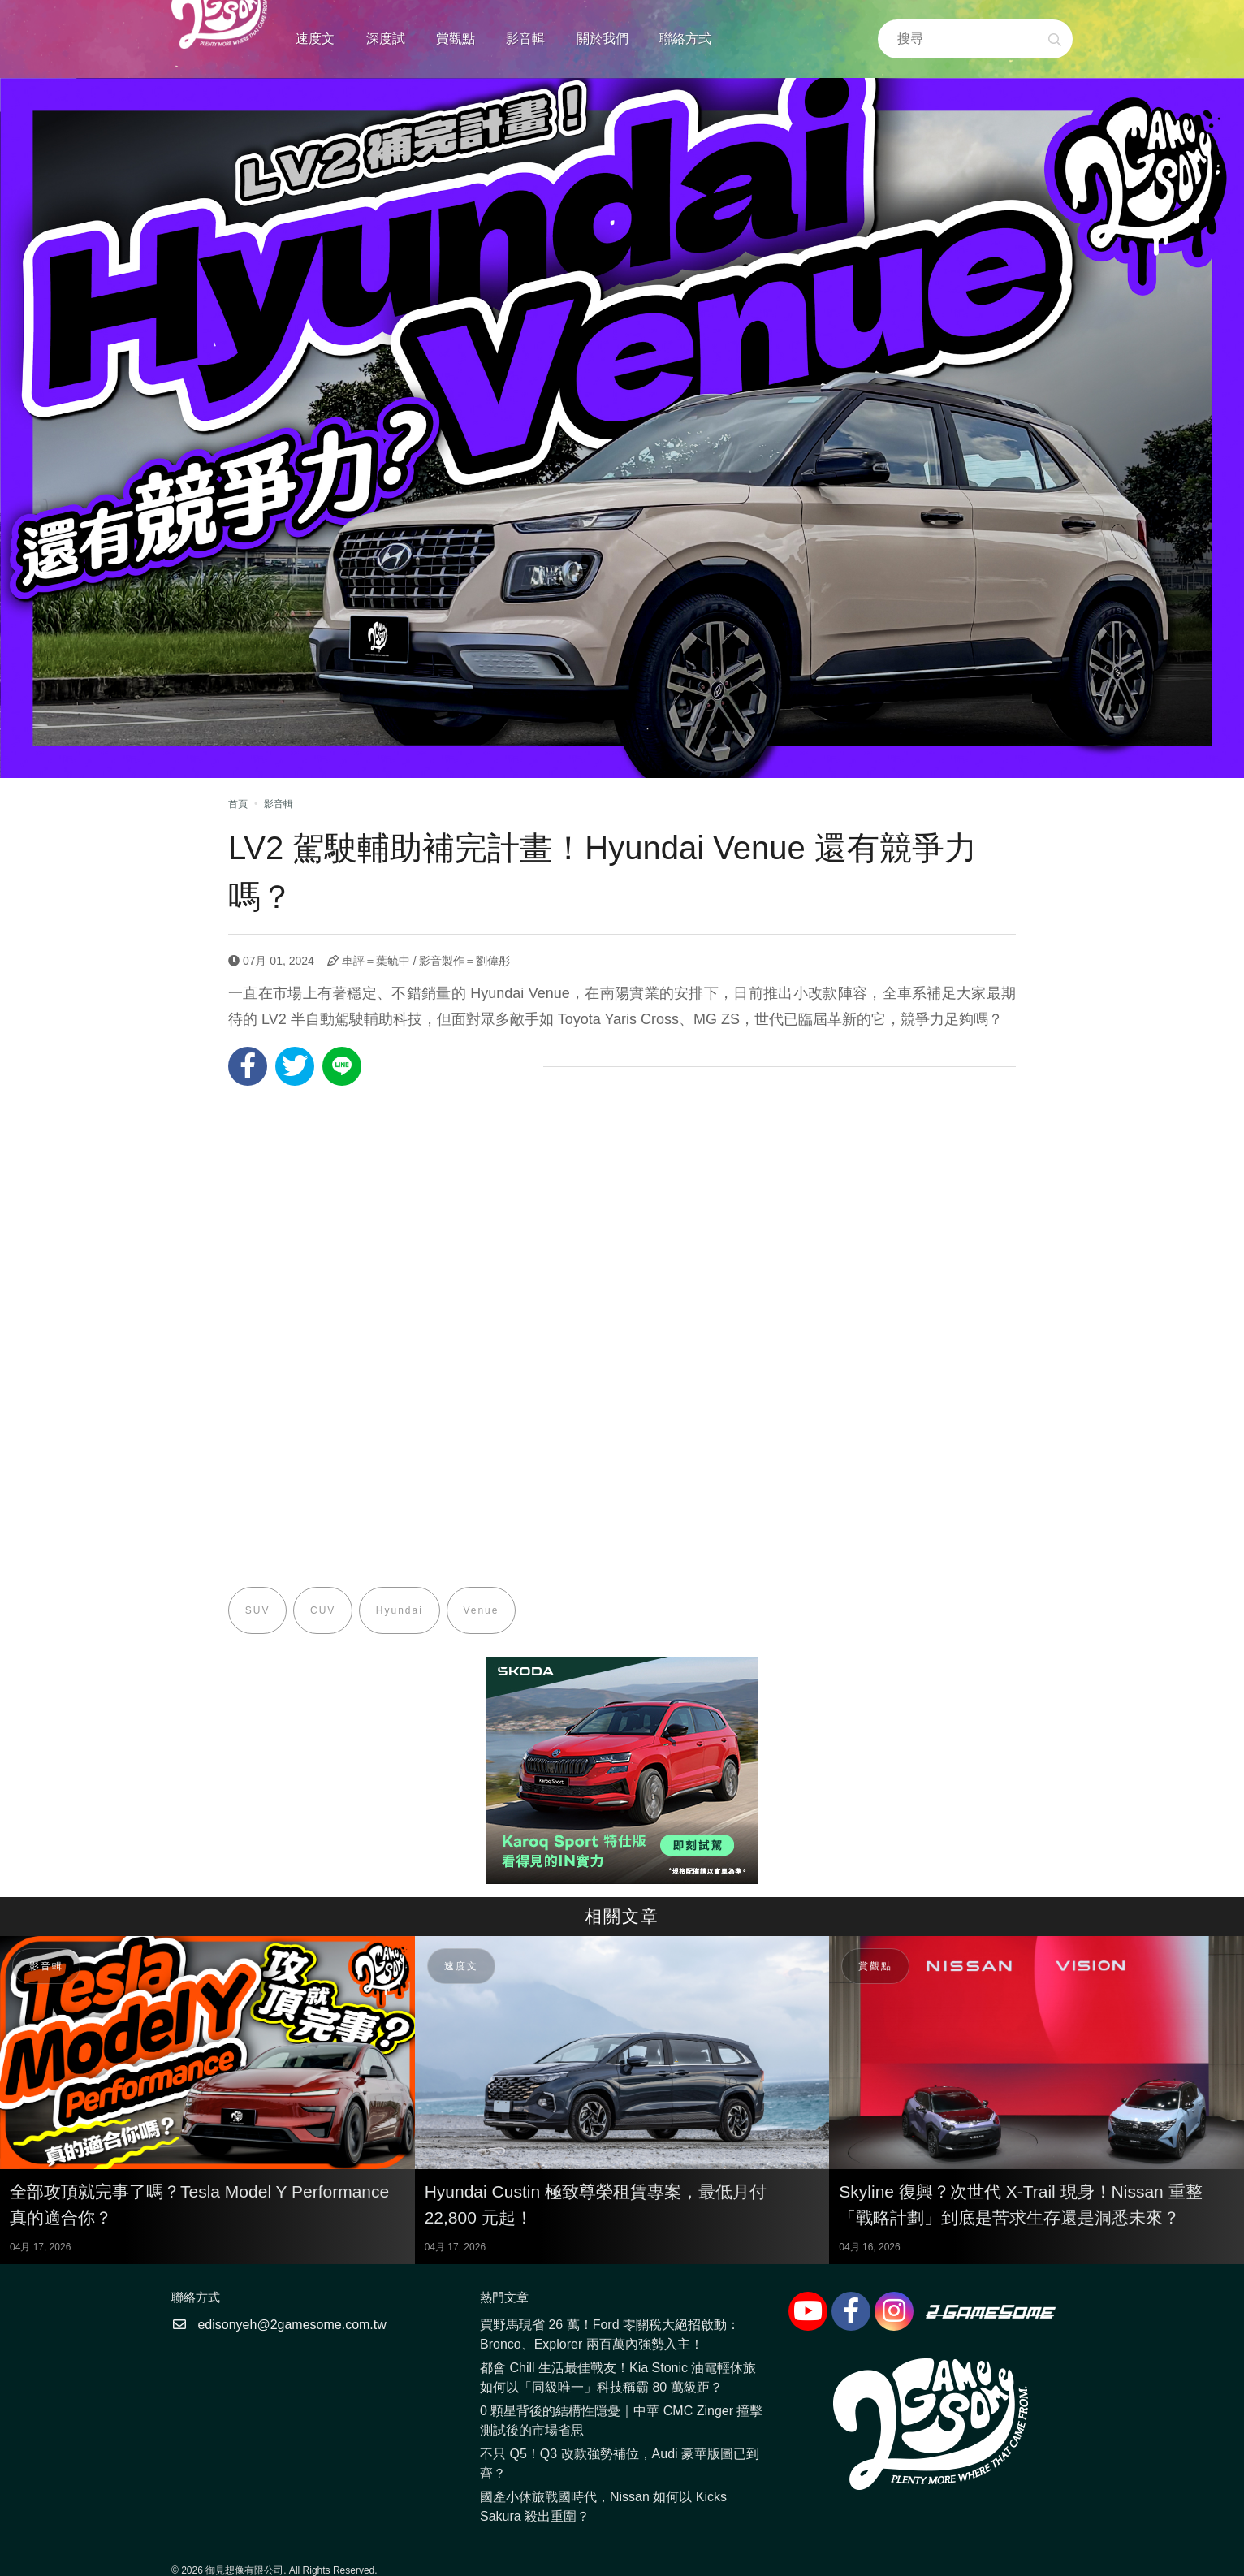 The height and width of the screenshot is (2576, 1244). I want to click on CUV, so click(323, 1610).